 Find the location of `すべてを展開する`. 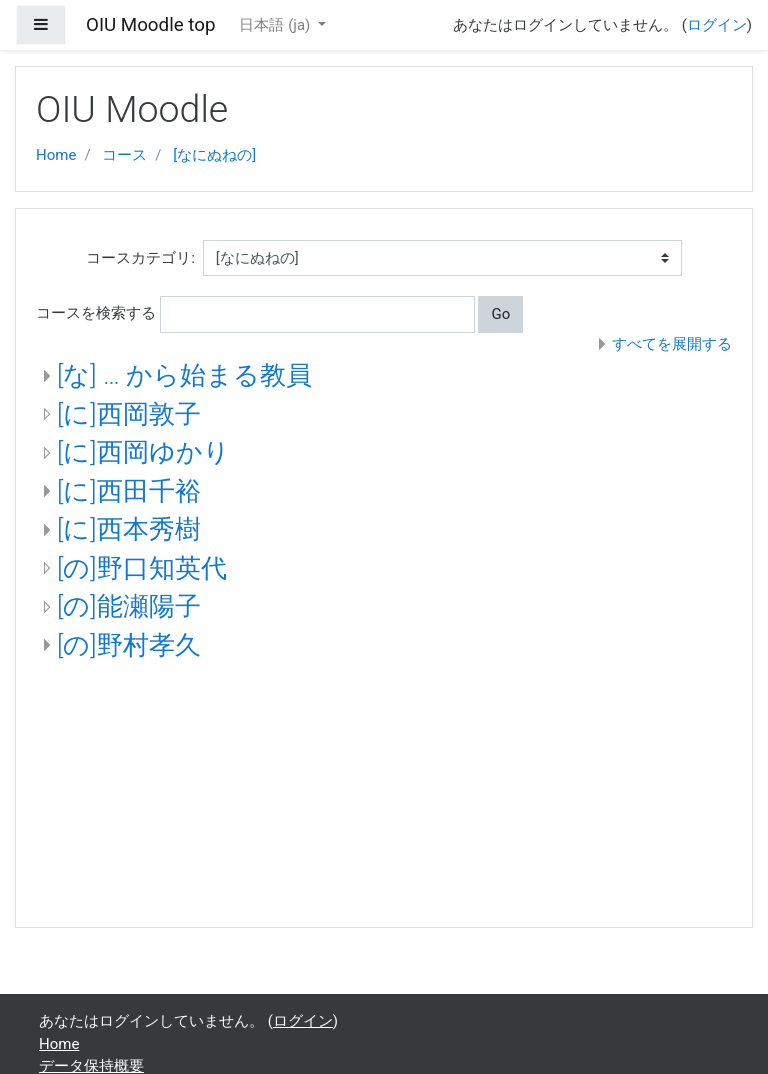

すべてを展開する is located at coordinates (672, 344).